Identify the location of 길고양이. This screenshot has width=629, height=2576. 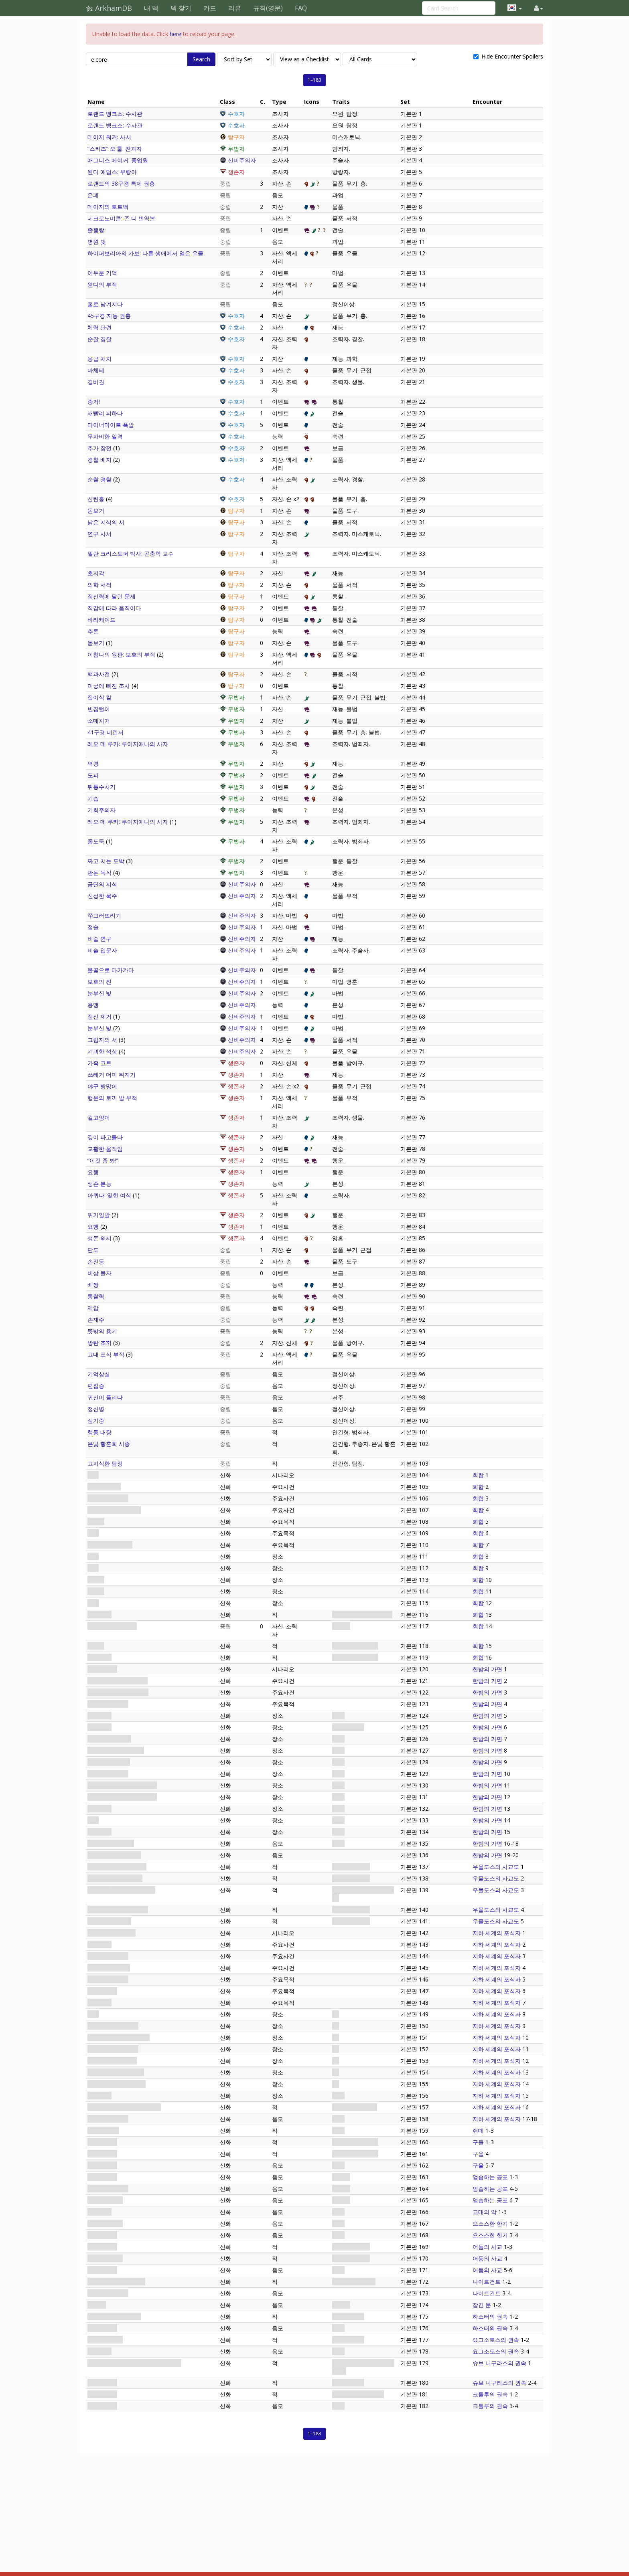
(98, 1117).